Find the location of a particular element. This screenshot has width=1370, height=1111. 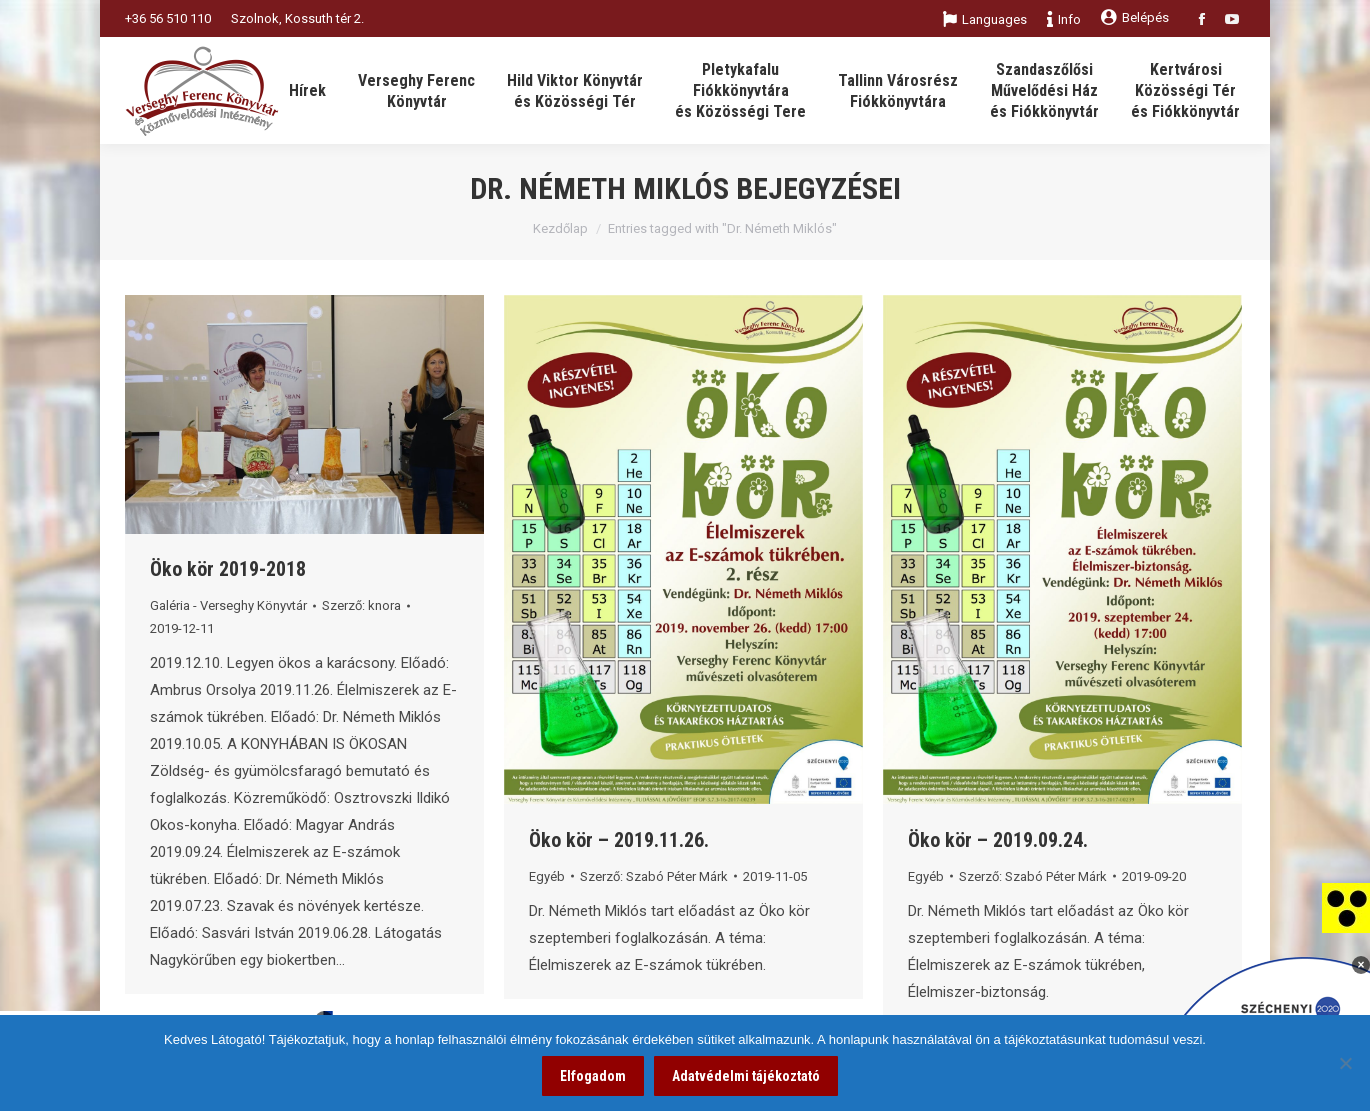

Öko kör 2019-2018 [link] is located at coordinates (228, 569).